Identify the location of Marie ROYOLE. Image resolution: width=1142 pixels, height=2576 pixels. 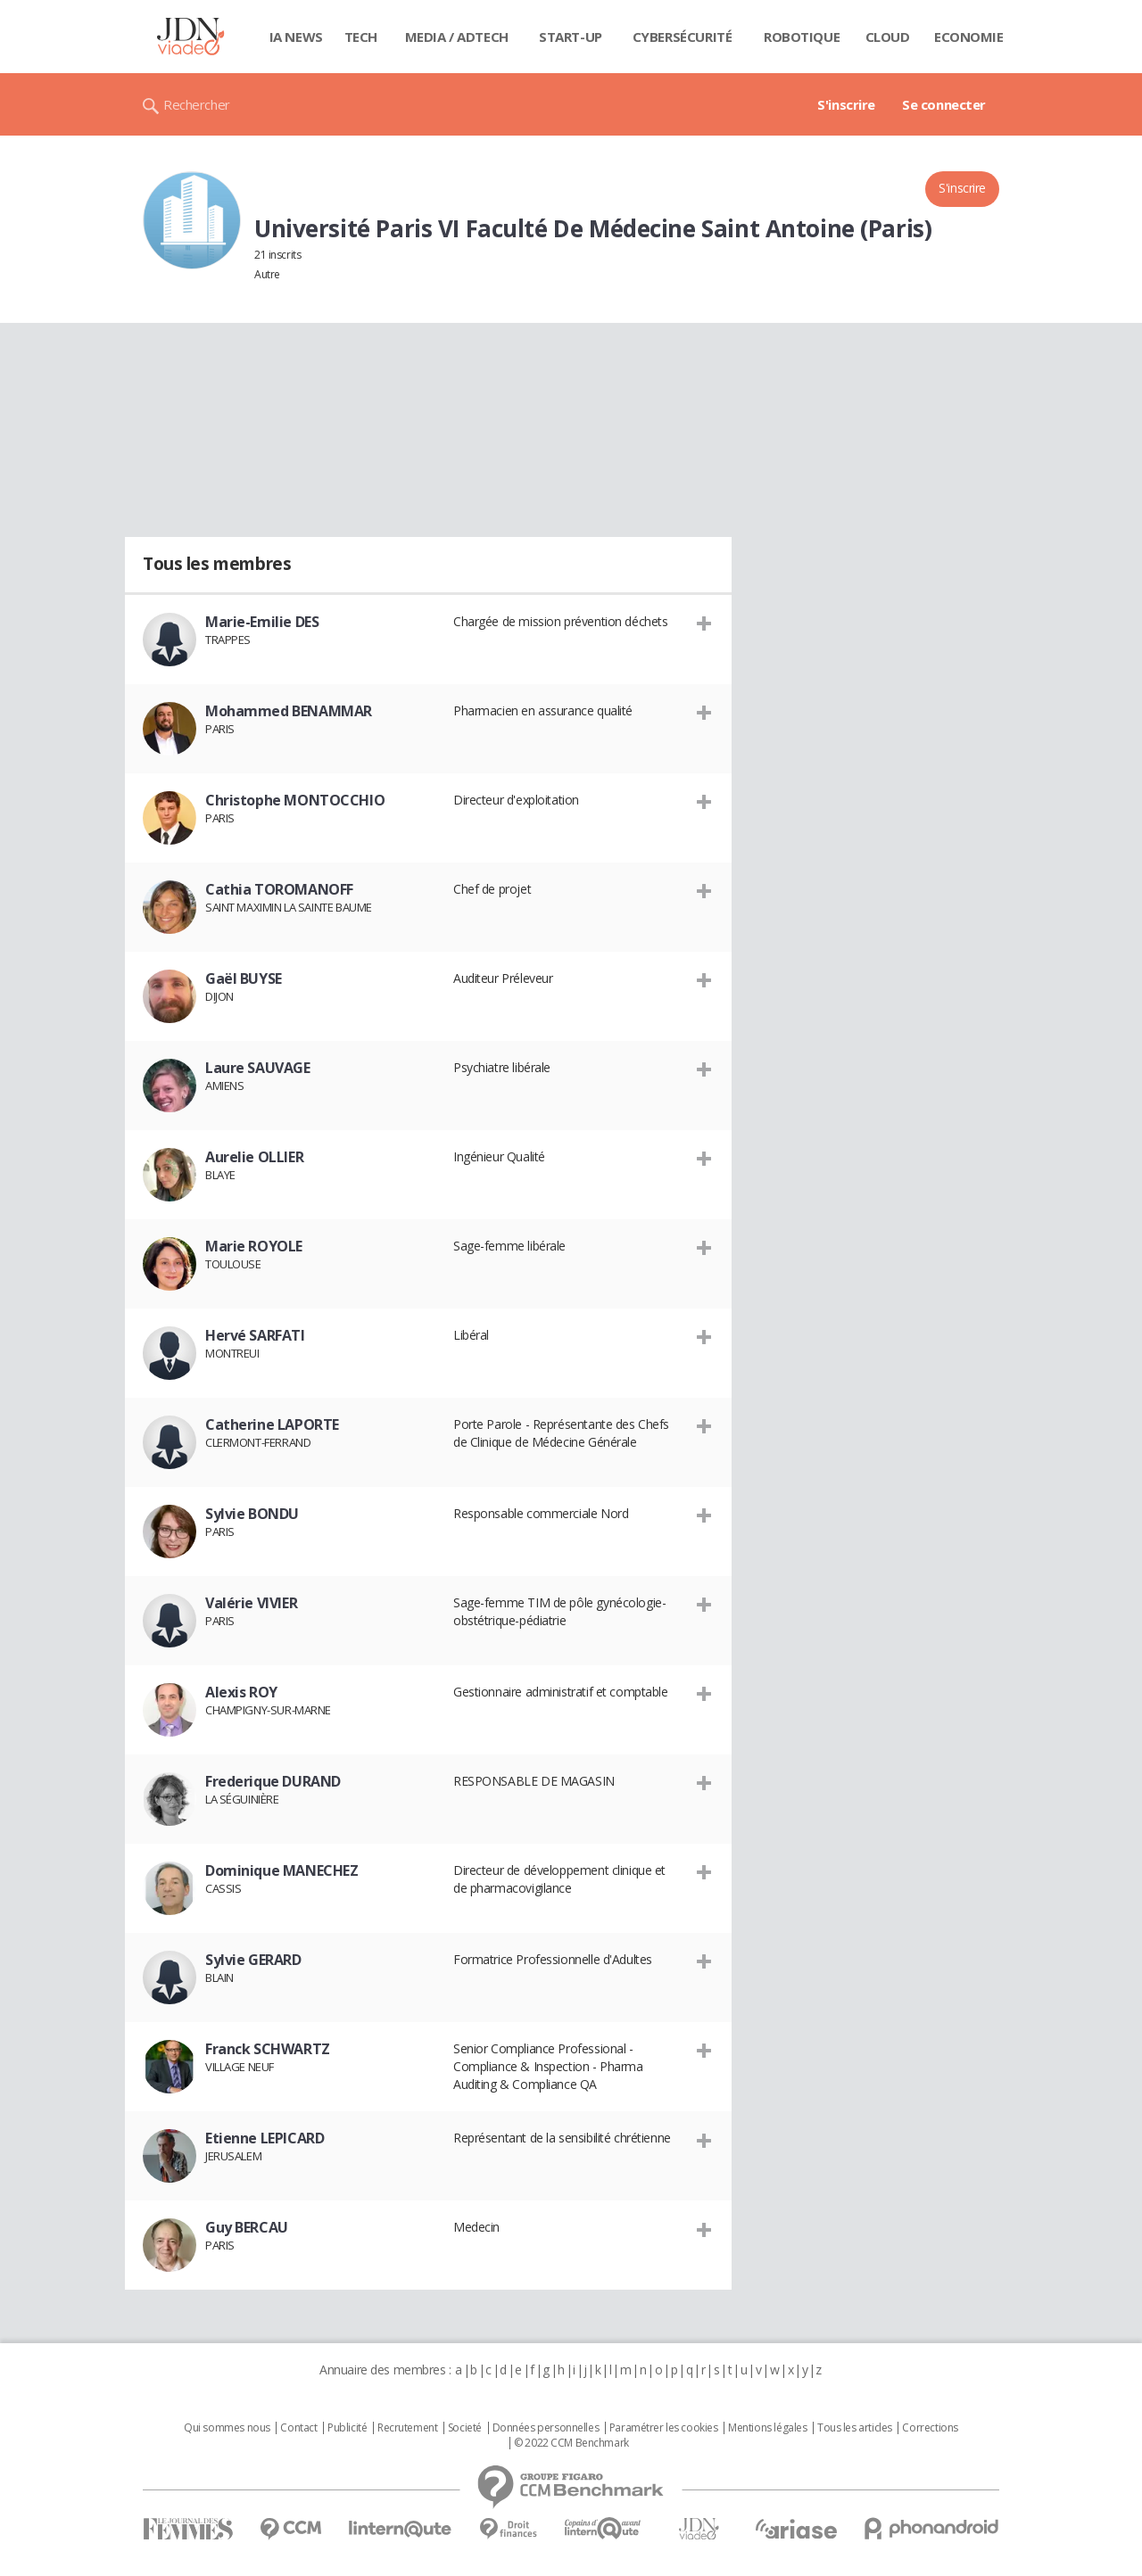
(253, 1246).